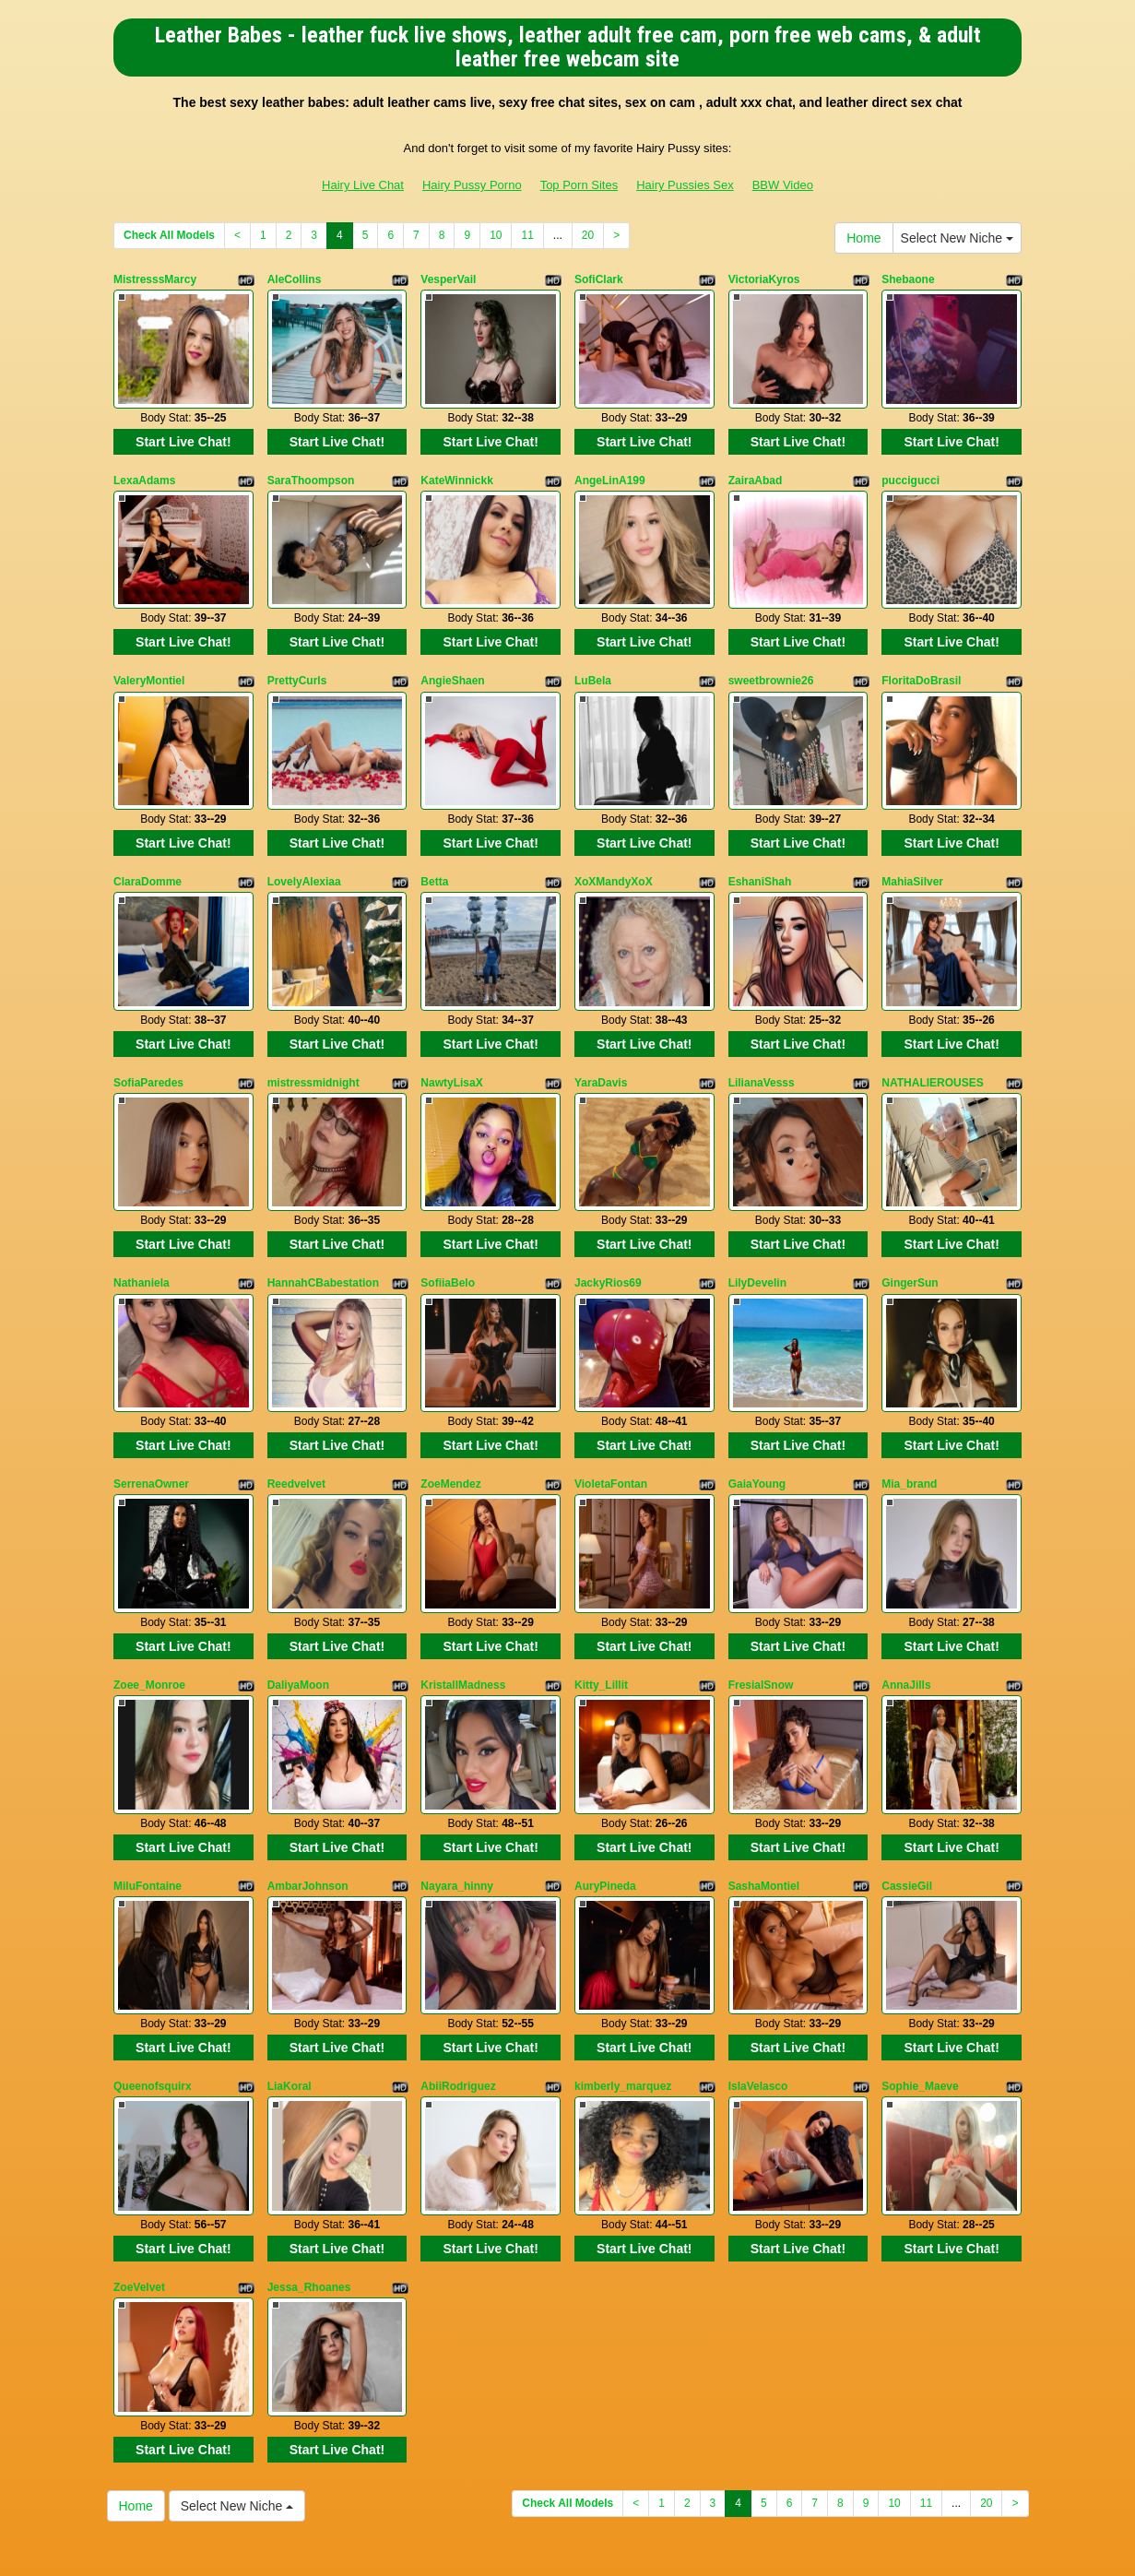 This screenshot has width=1135, height=2576. Describe the element at coordinates (152, 1973) in the screenshot. I see `Queenofsquirx` at that location.